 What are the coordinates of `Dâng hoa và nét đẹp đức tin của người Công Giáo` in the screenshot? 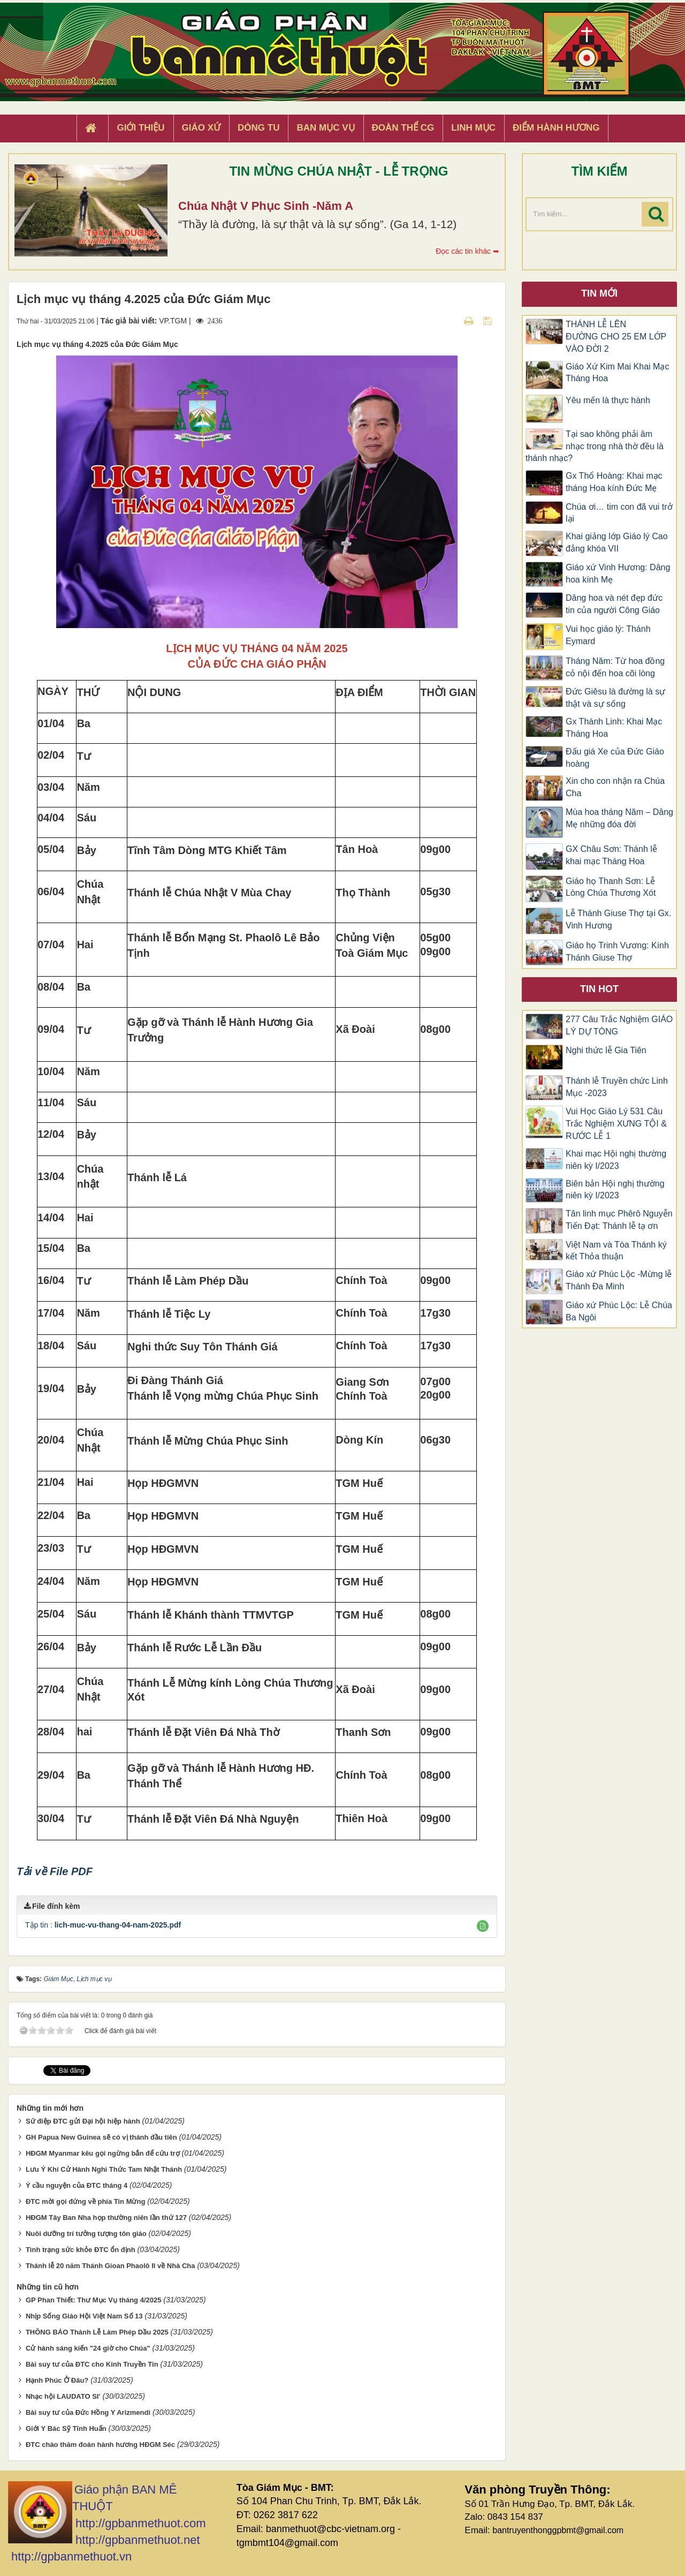 It's located at (614, 604).